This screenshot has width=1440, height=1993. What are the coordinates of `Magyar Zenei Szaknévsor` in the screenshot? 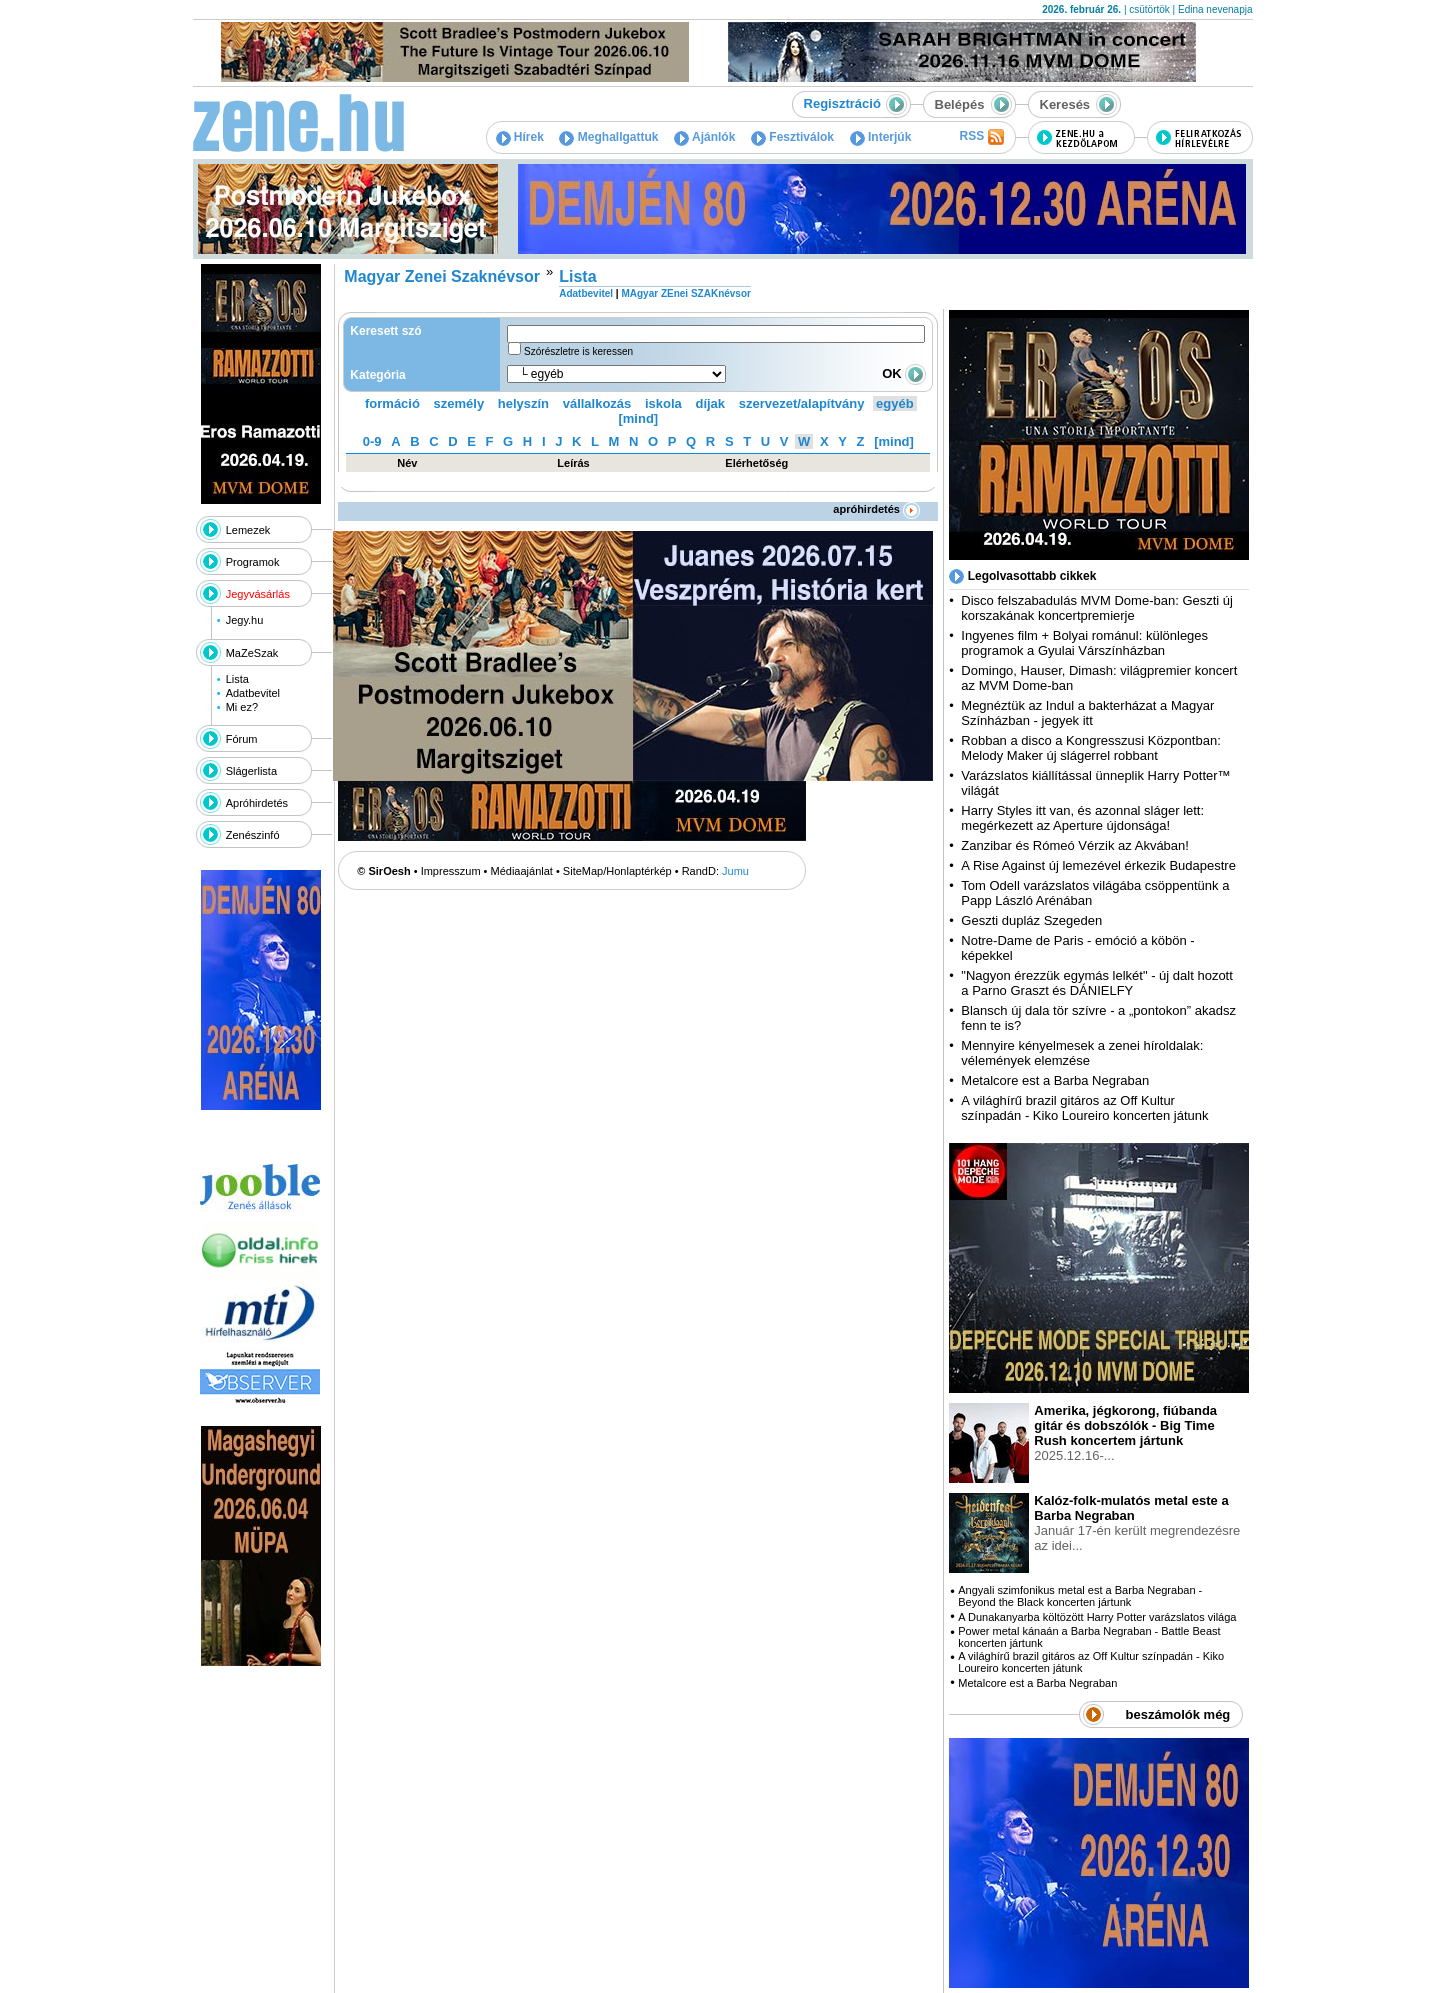 It's located at (442, 276).